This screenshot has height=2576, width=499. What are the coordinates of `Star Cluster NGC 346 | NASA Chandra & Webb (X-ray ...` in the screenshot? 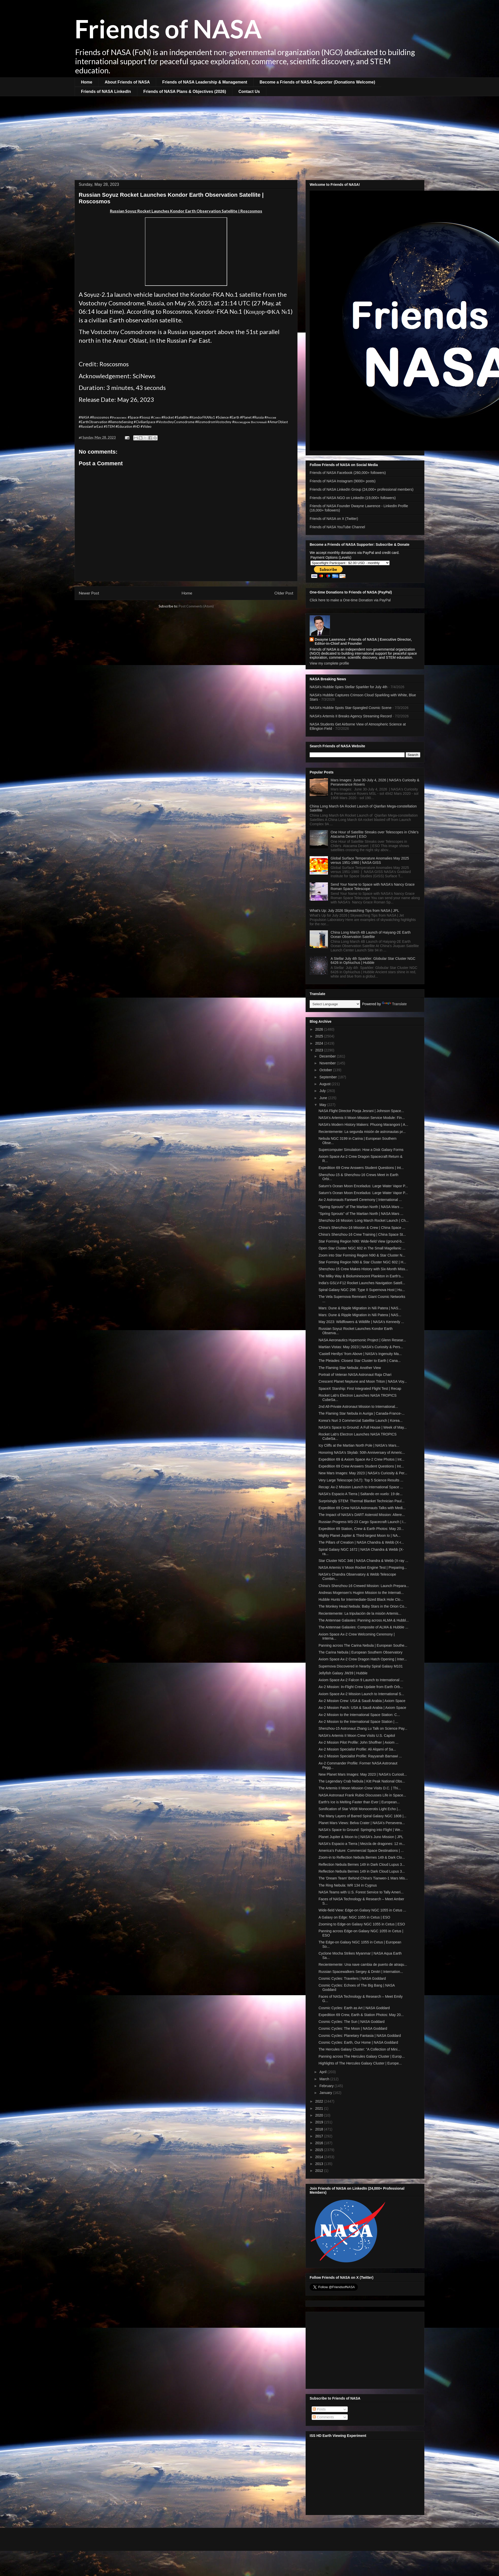 It's located at (363, 1561).